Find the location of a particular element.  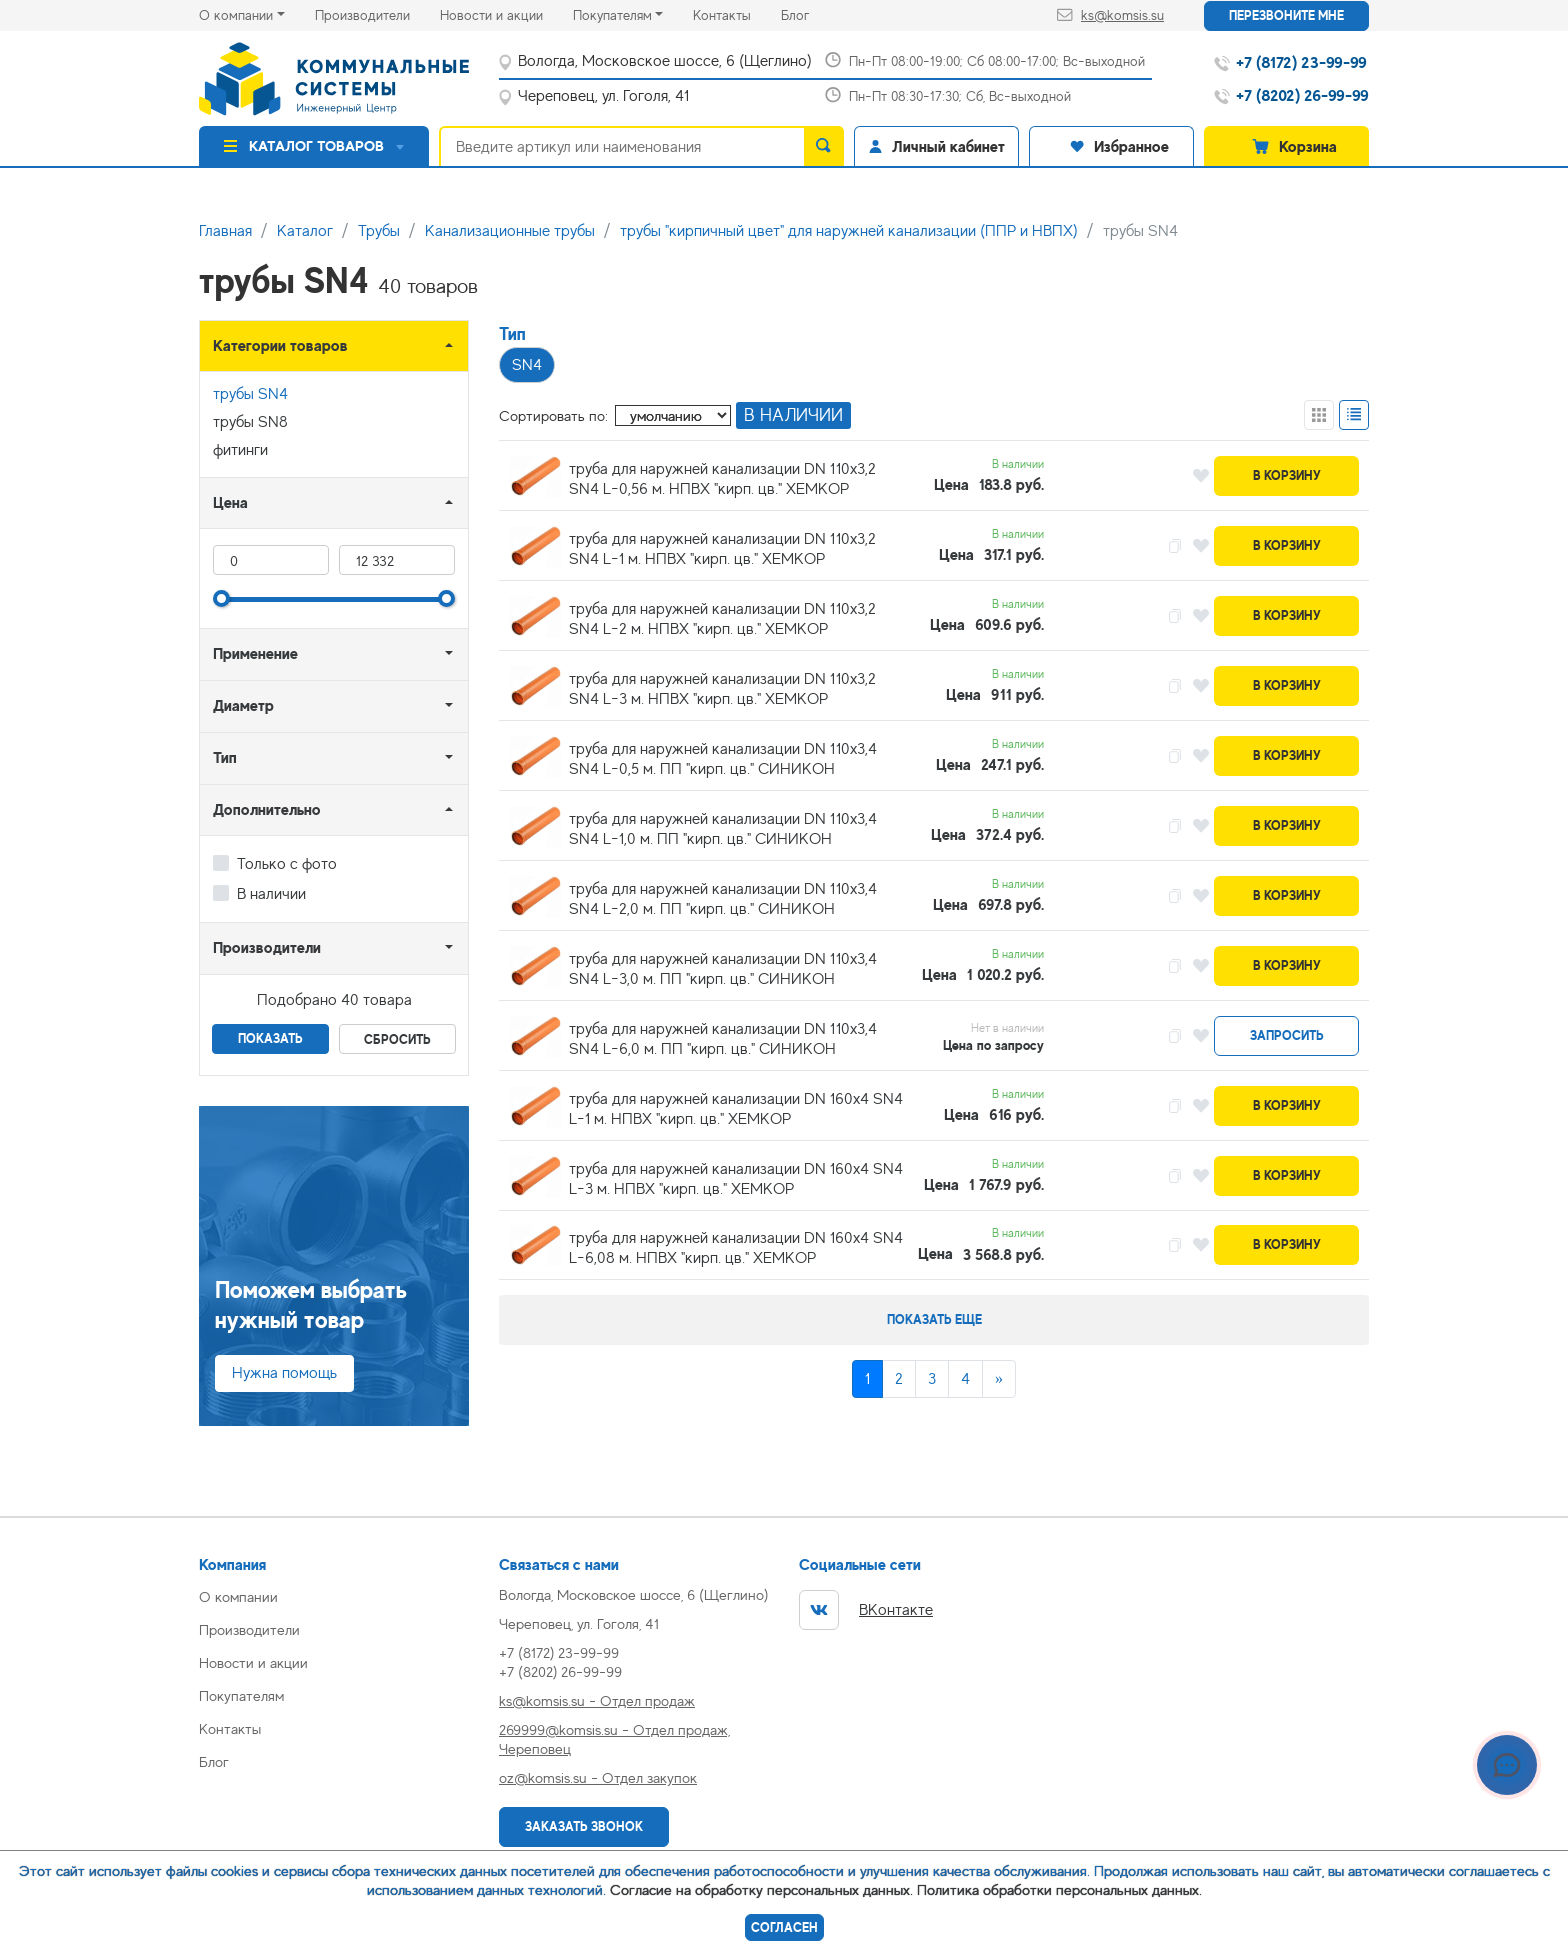

В корзину is located at coordinates (1287, 475).